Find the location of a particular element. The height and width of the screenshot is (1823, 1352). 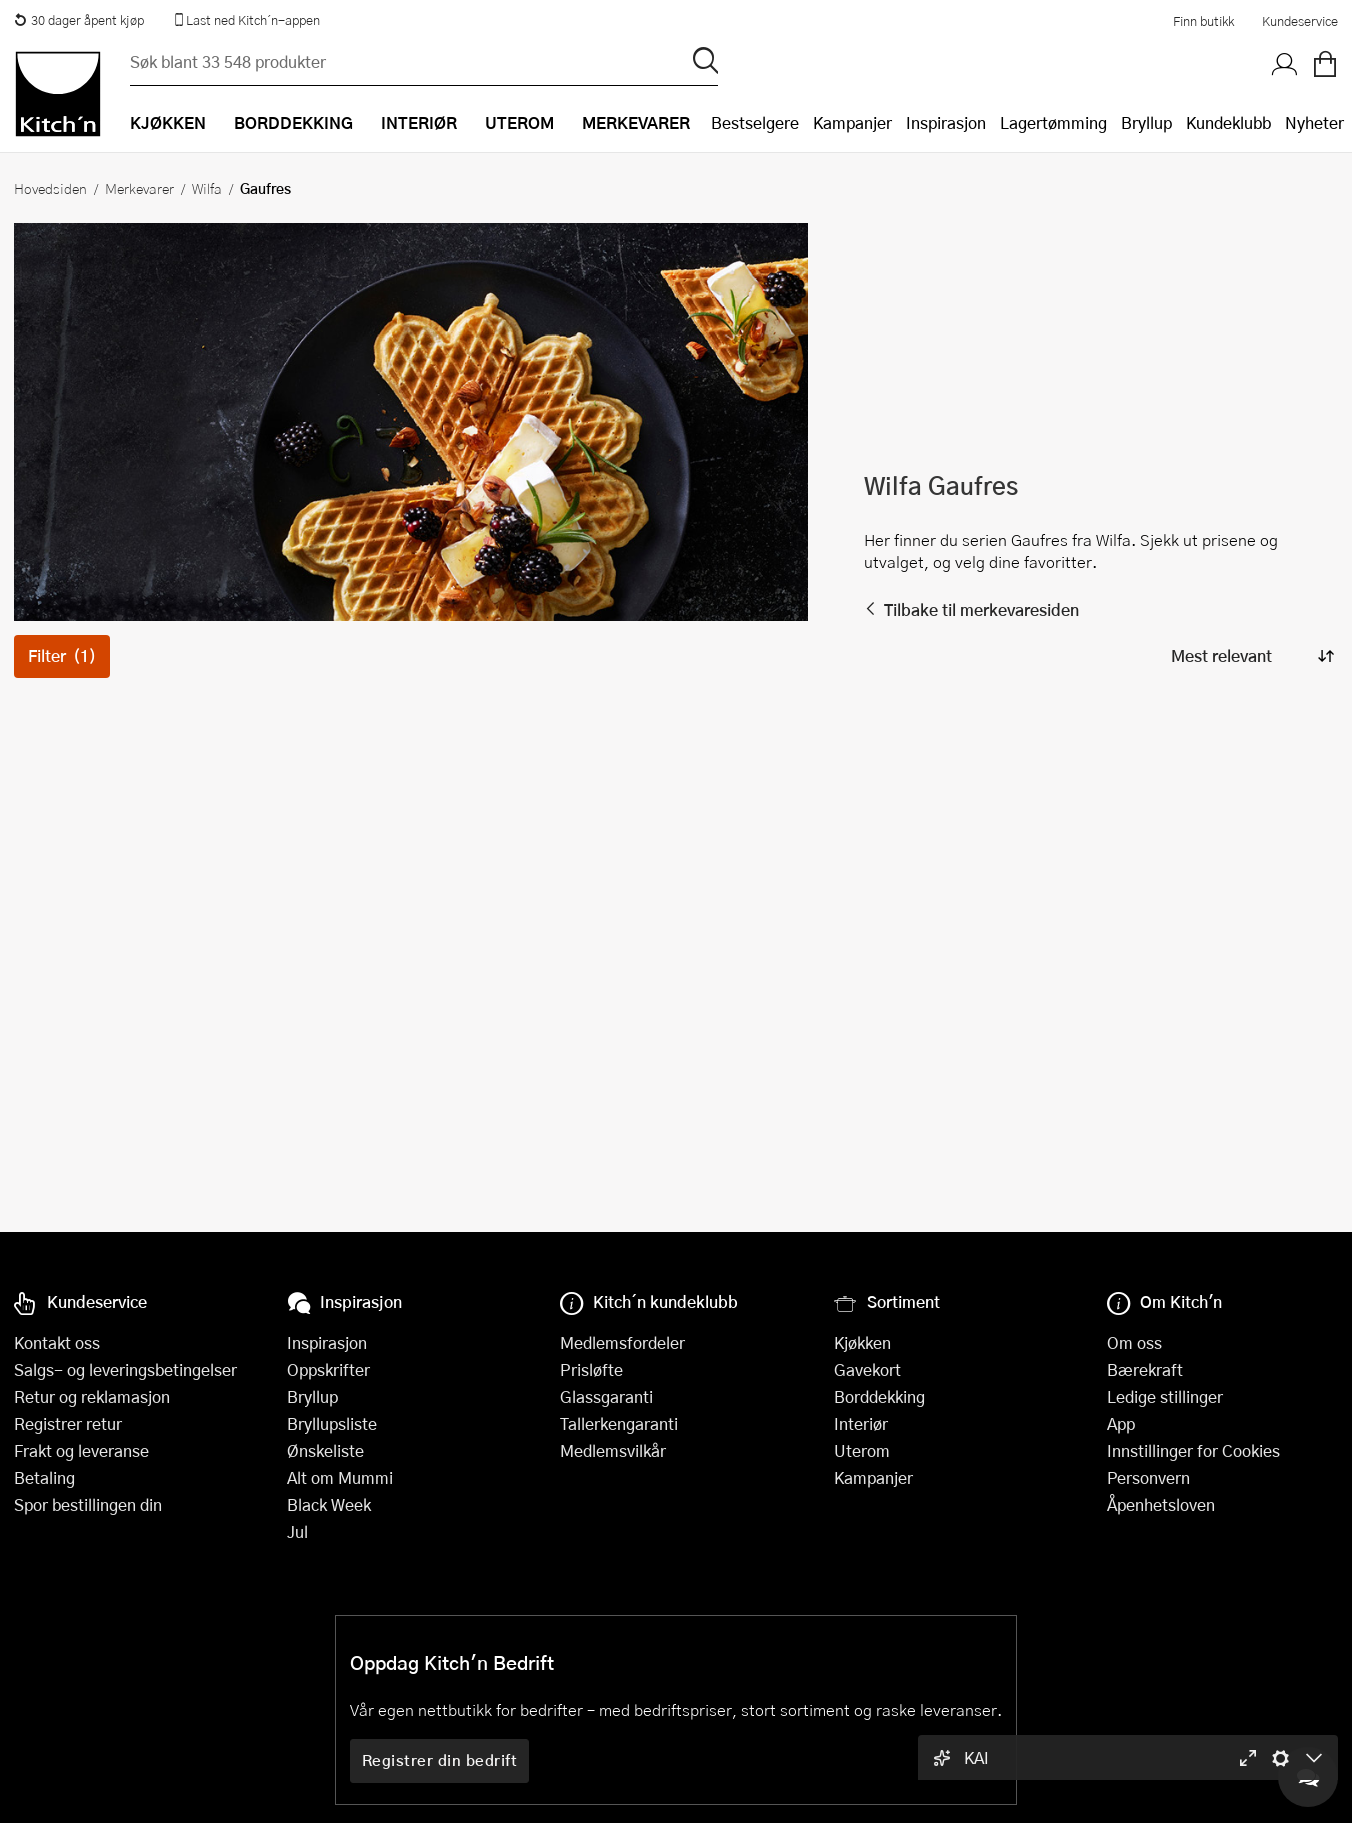

Uterom is located at coordinates (862, 1450).